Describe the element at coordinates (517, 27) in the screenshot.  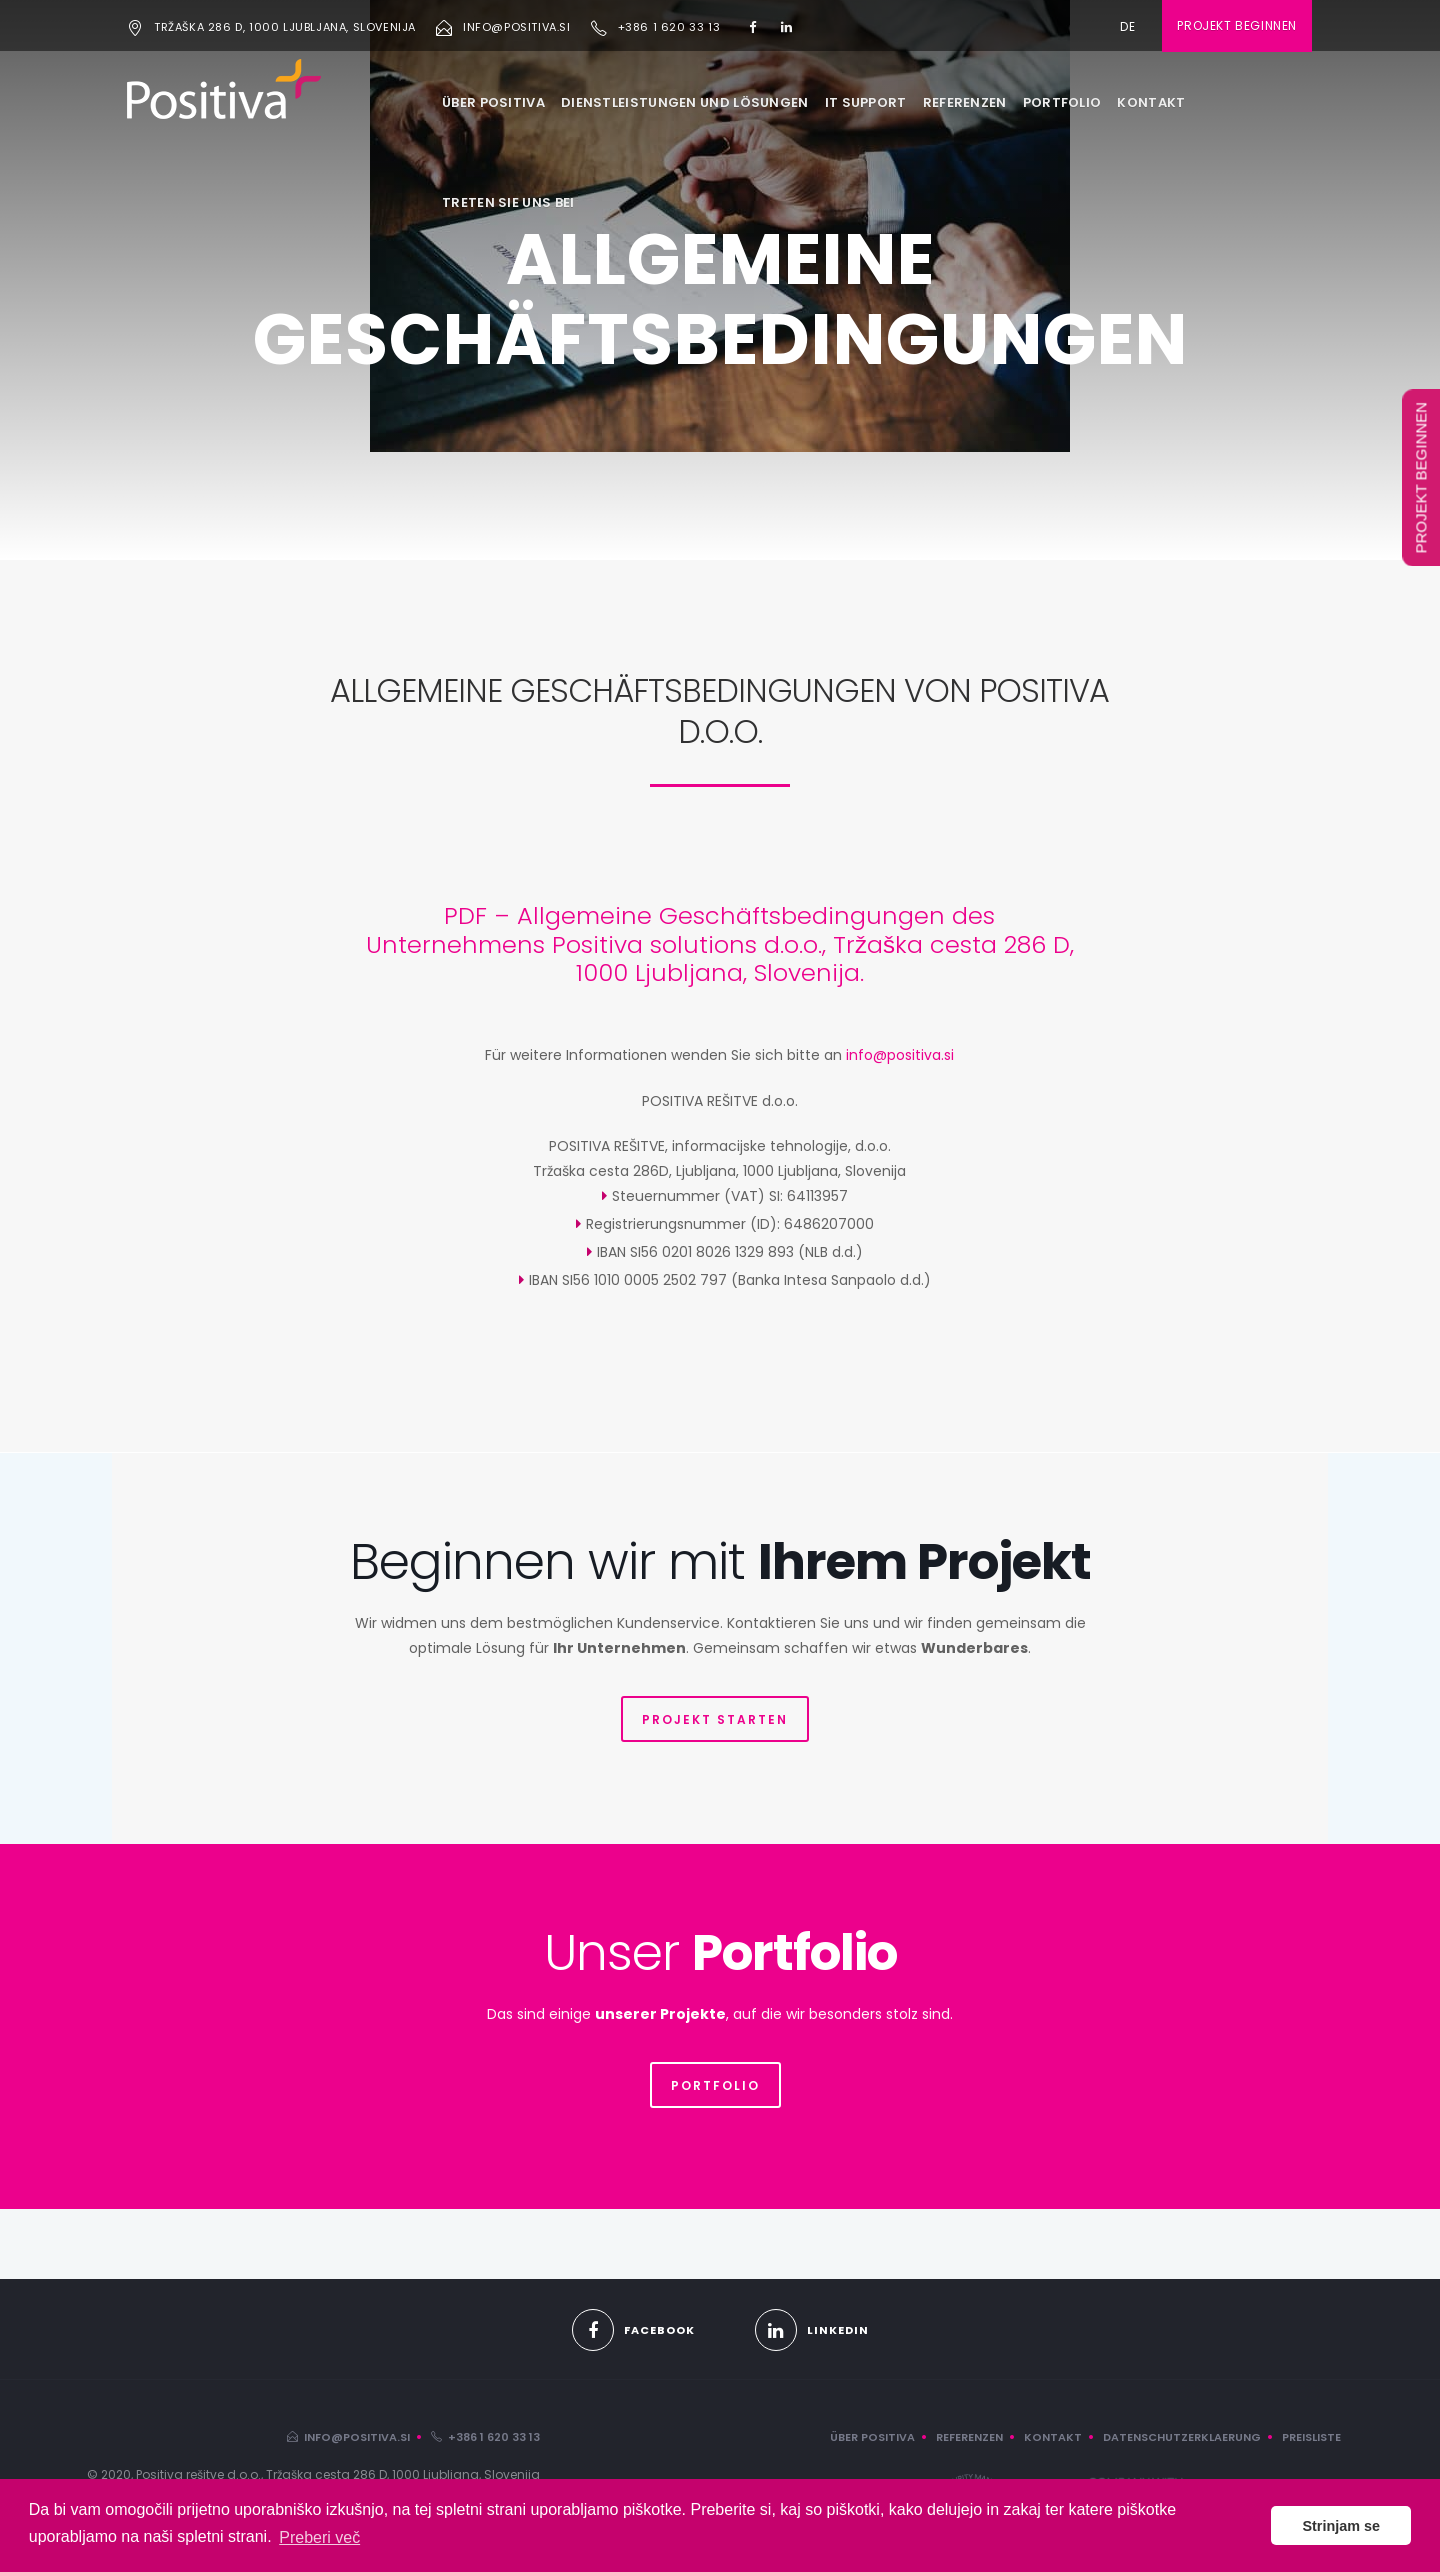
I see `info@positiva.si` at that location.